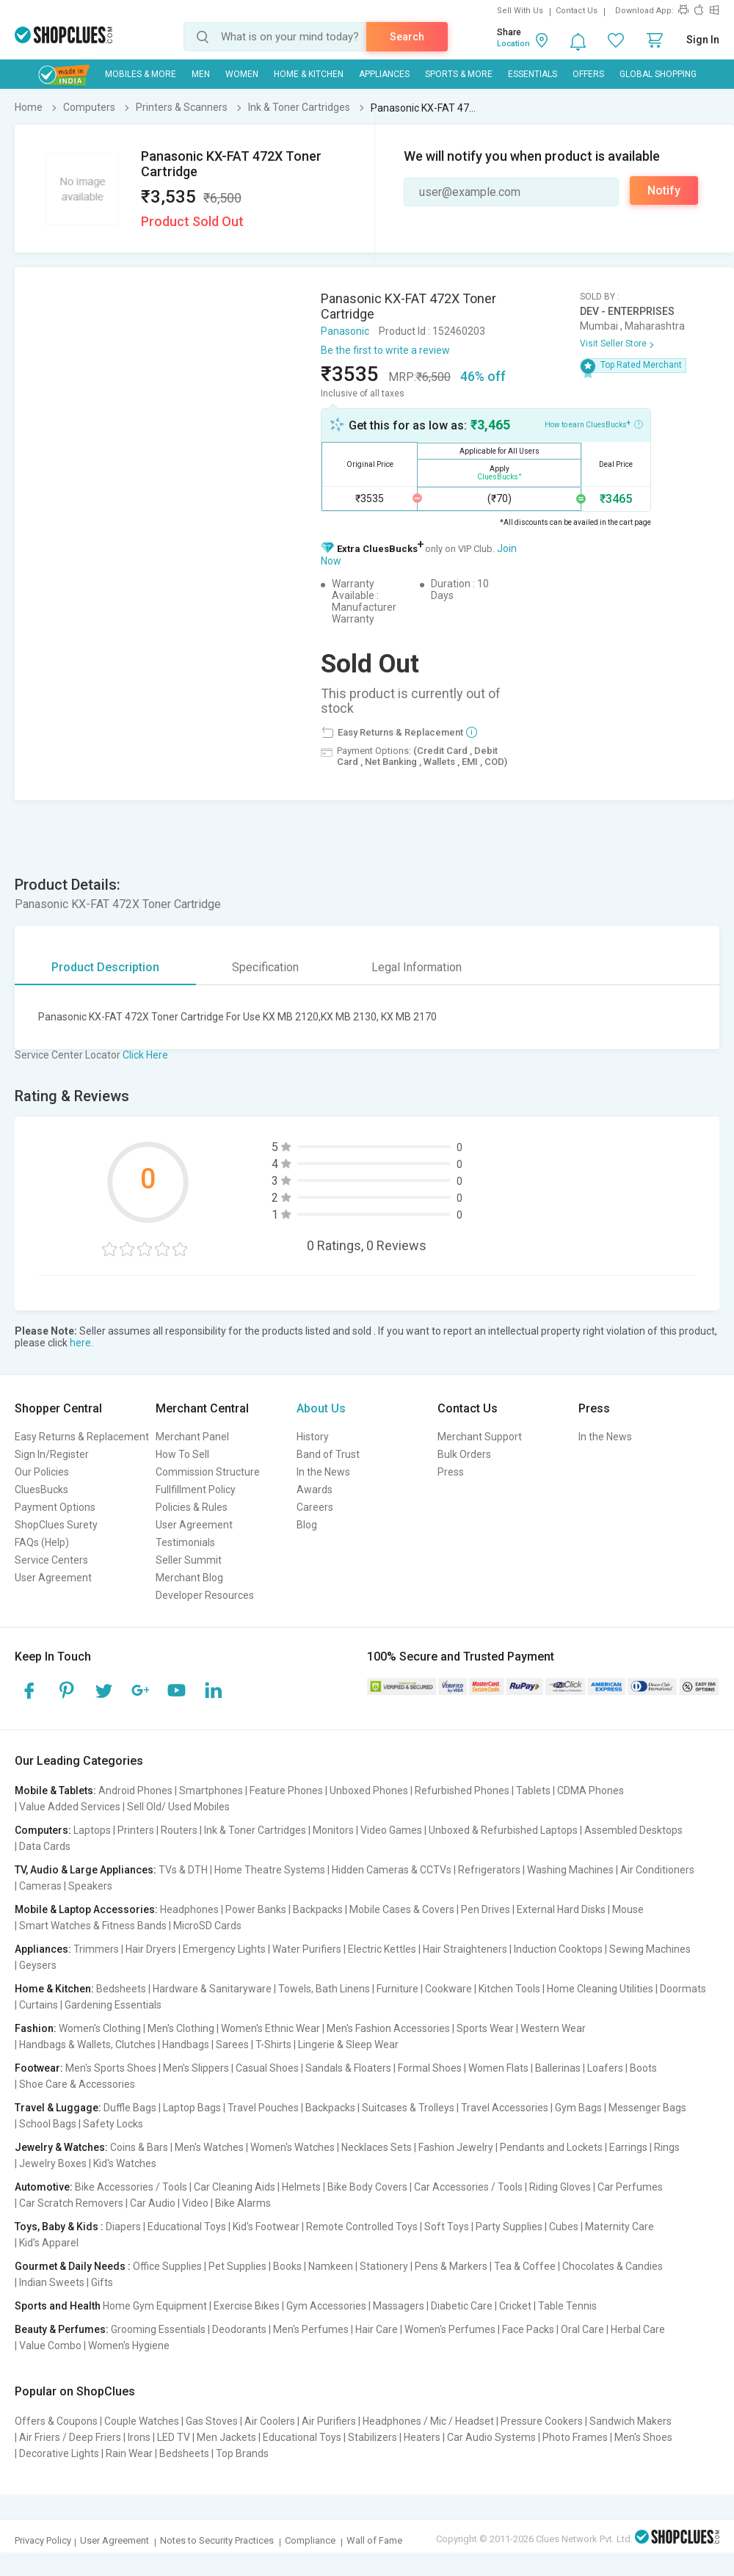 This screenshot has width=734, height=2576. Describe the element at coordinates (367, 2187) in the screenshot. I see `Bike Body Covers` at that location.